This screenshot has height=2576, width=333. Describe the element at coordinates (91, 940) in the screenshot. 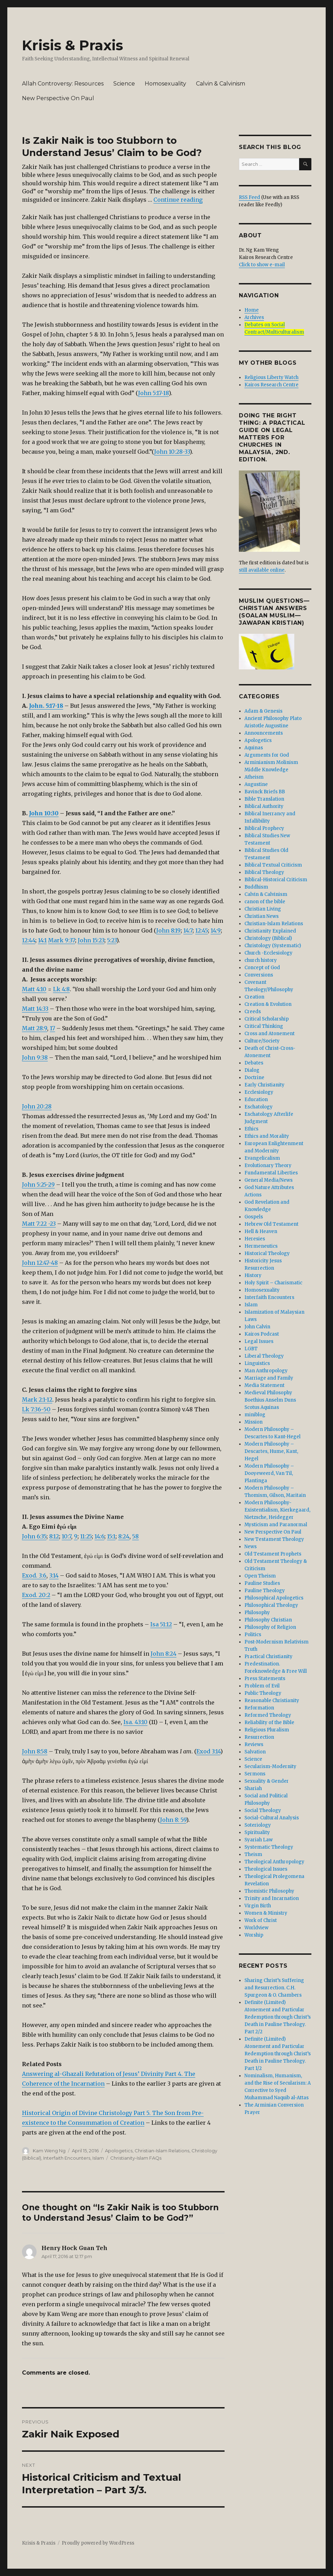

I see `John 15:23` at that location.